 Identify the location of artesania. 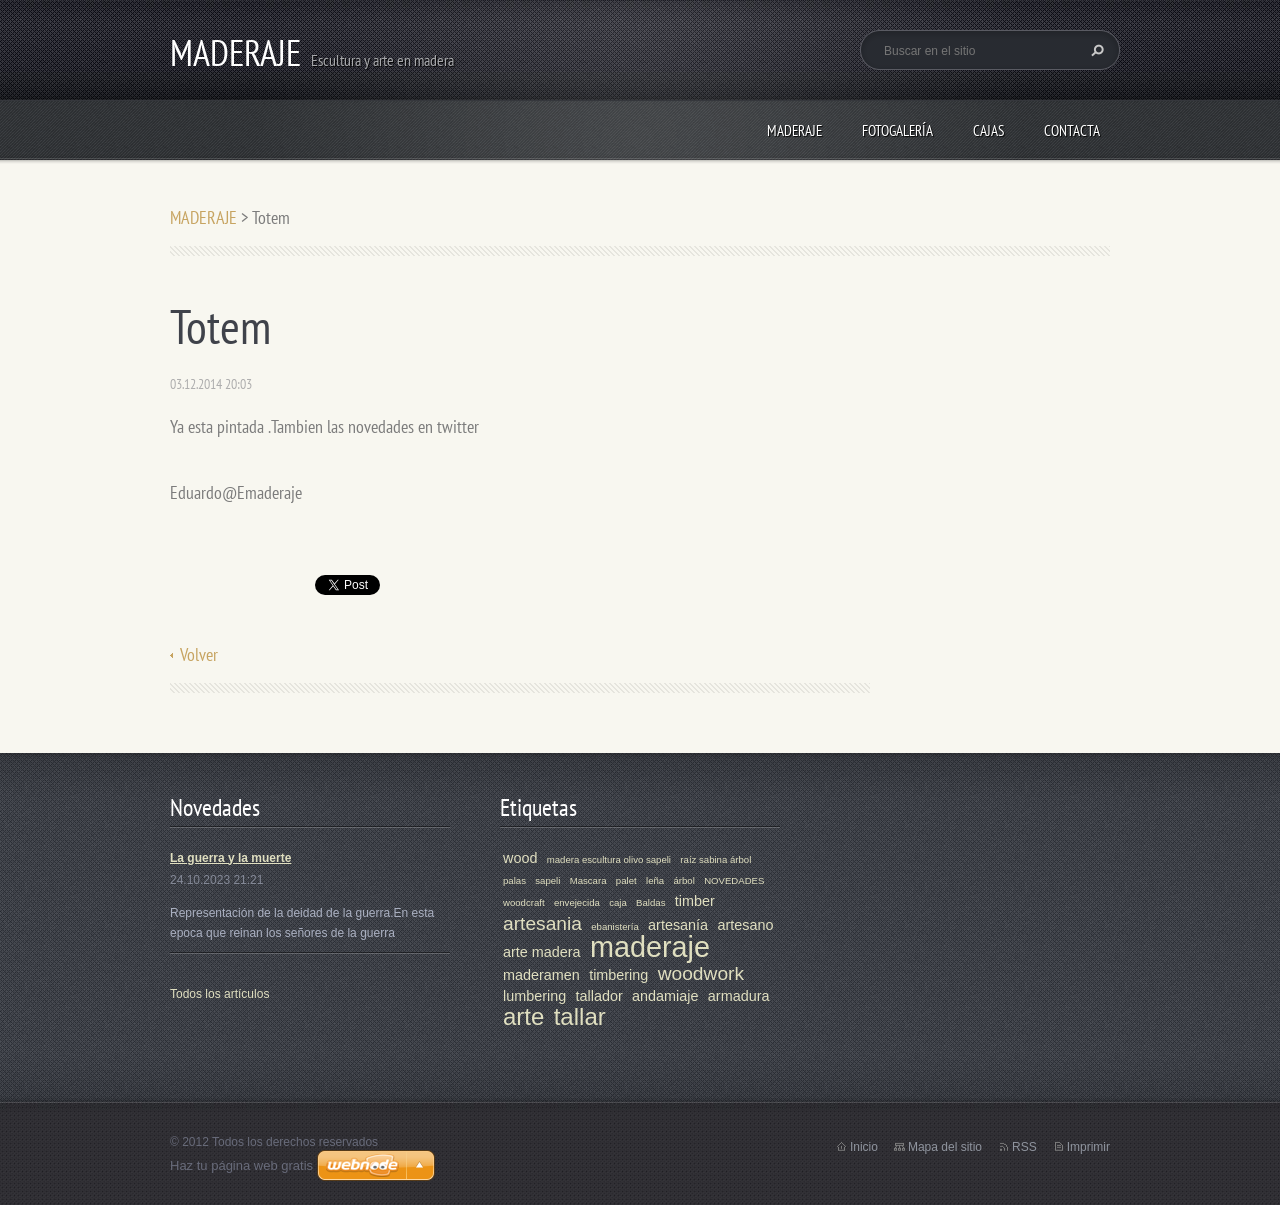
(542, 923).